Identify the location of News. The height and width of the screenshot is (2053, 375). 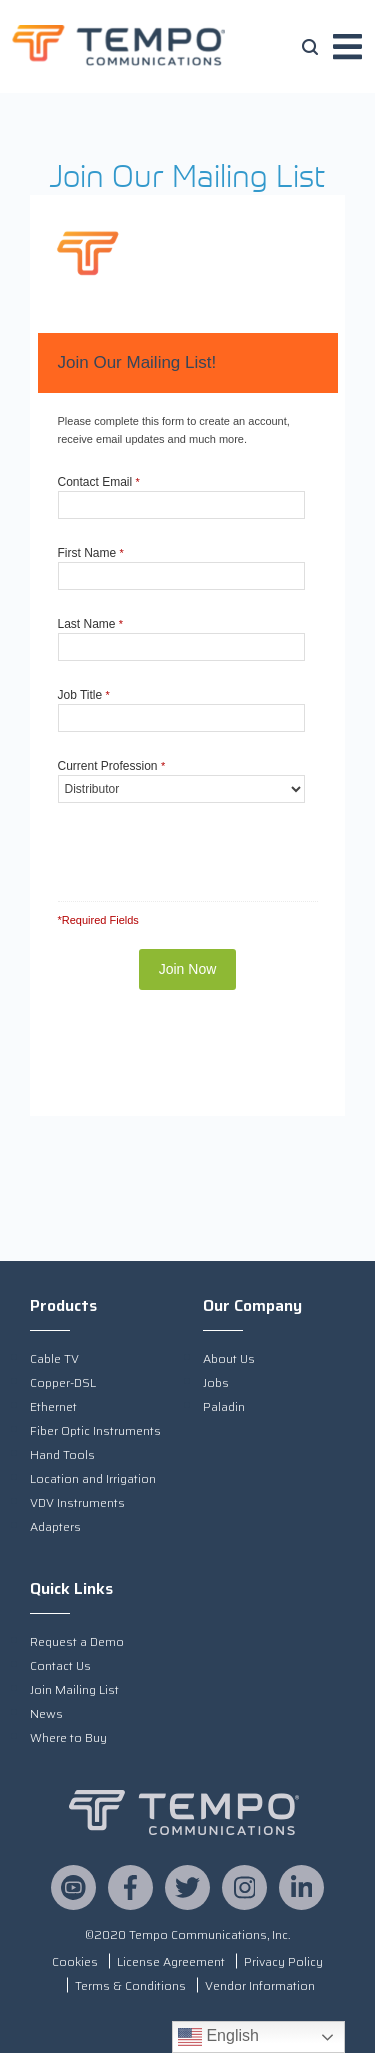
(46, 1713).